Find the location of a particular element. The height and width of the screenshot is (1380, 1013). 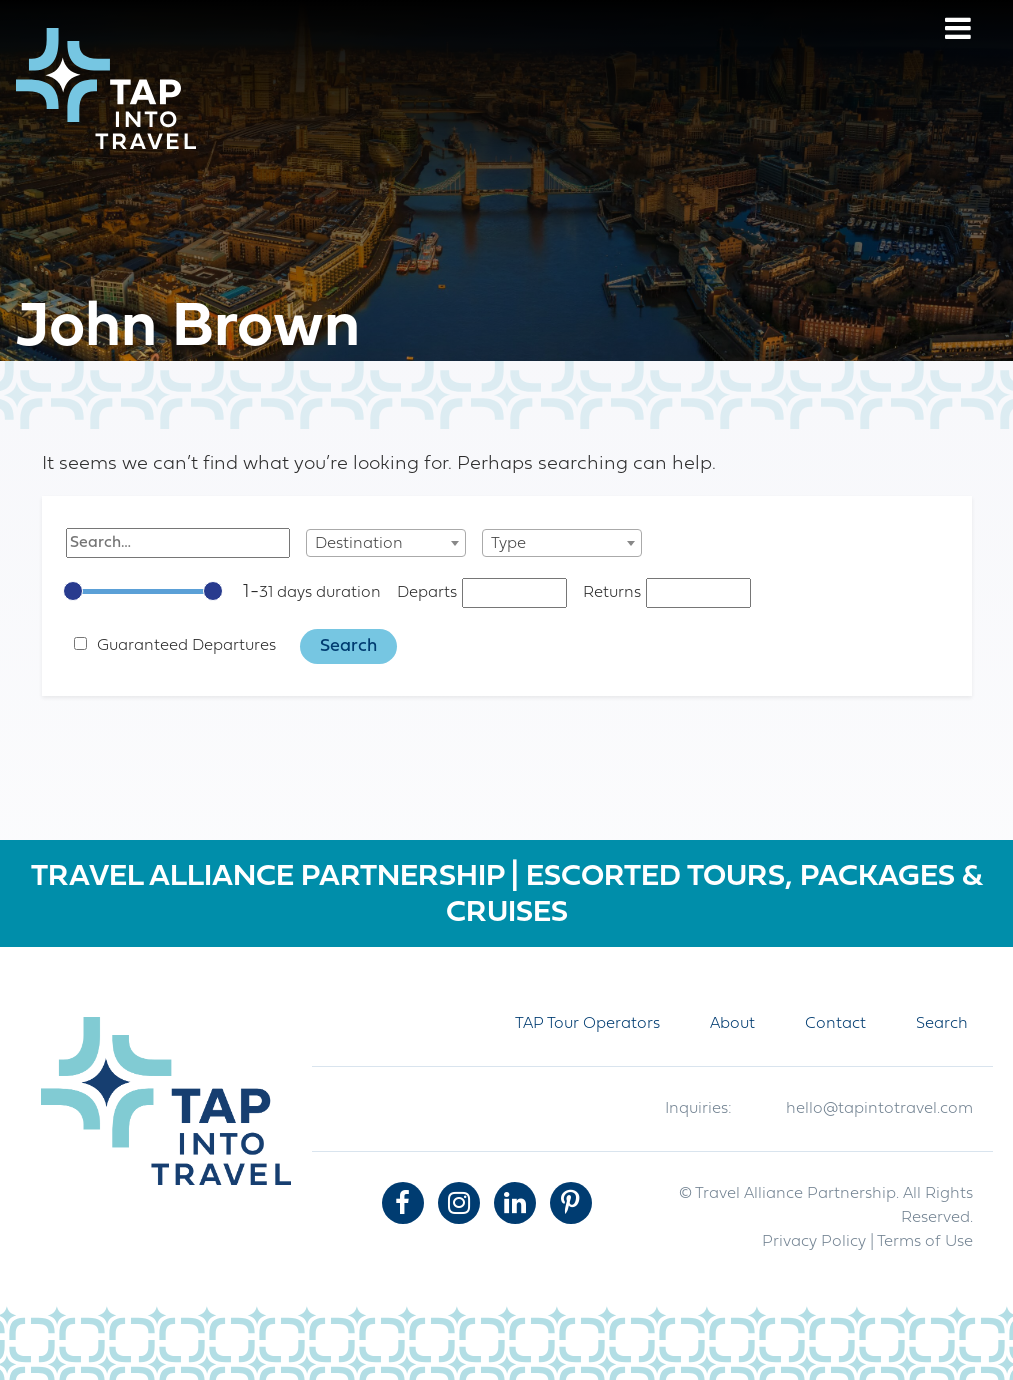

Privacy Policy is located at coordinates (814, 1242).